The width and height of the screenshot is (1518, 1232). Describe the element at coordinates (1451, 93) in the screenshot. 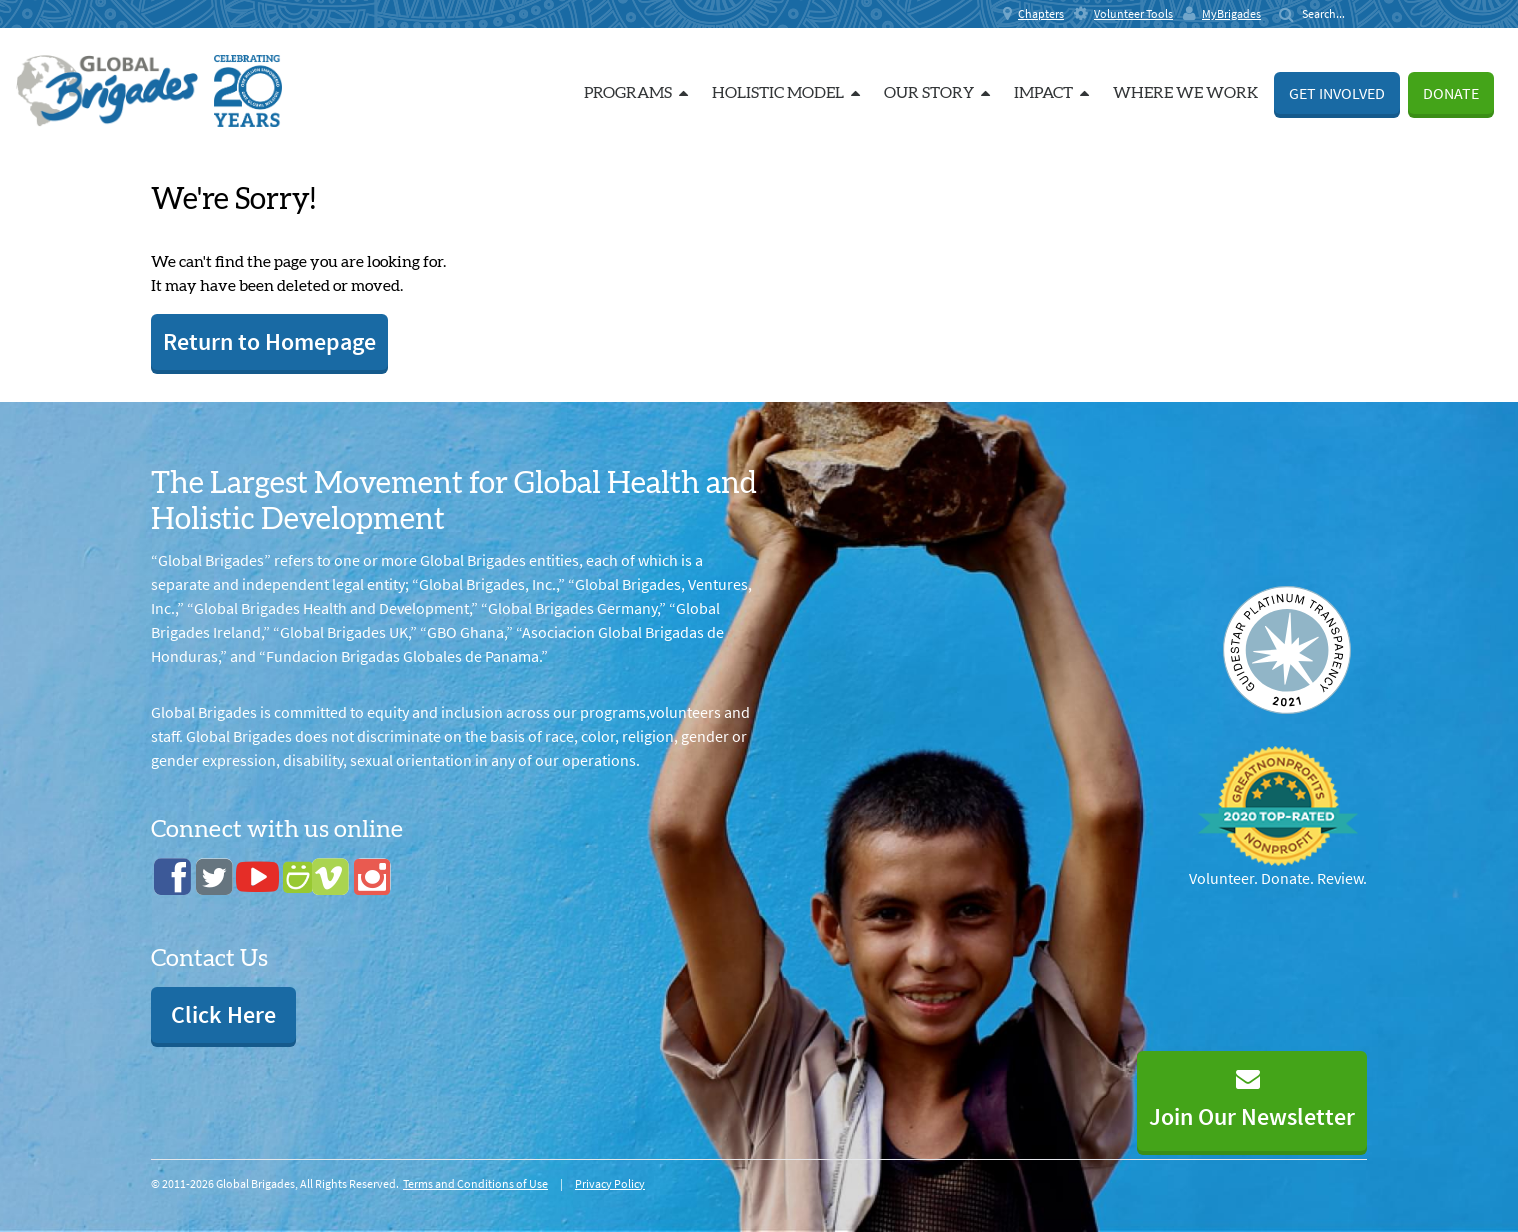

I see `Donate` at that location.